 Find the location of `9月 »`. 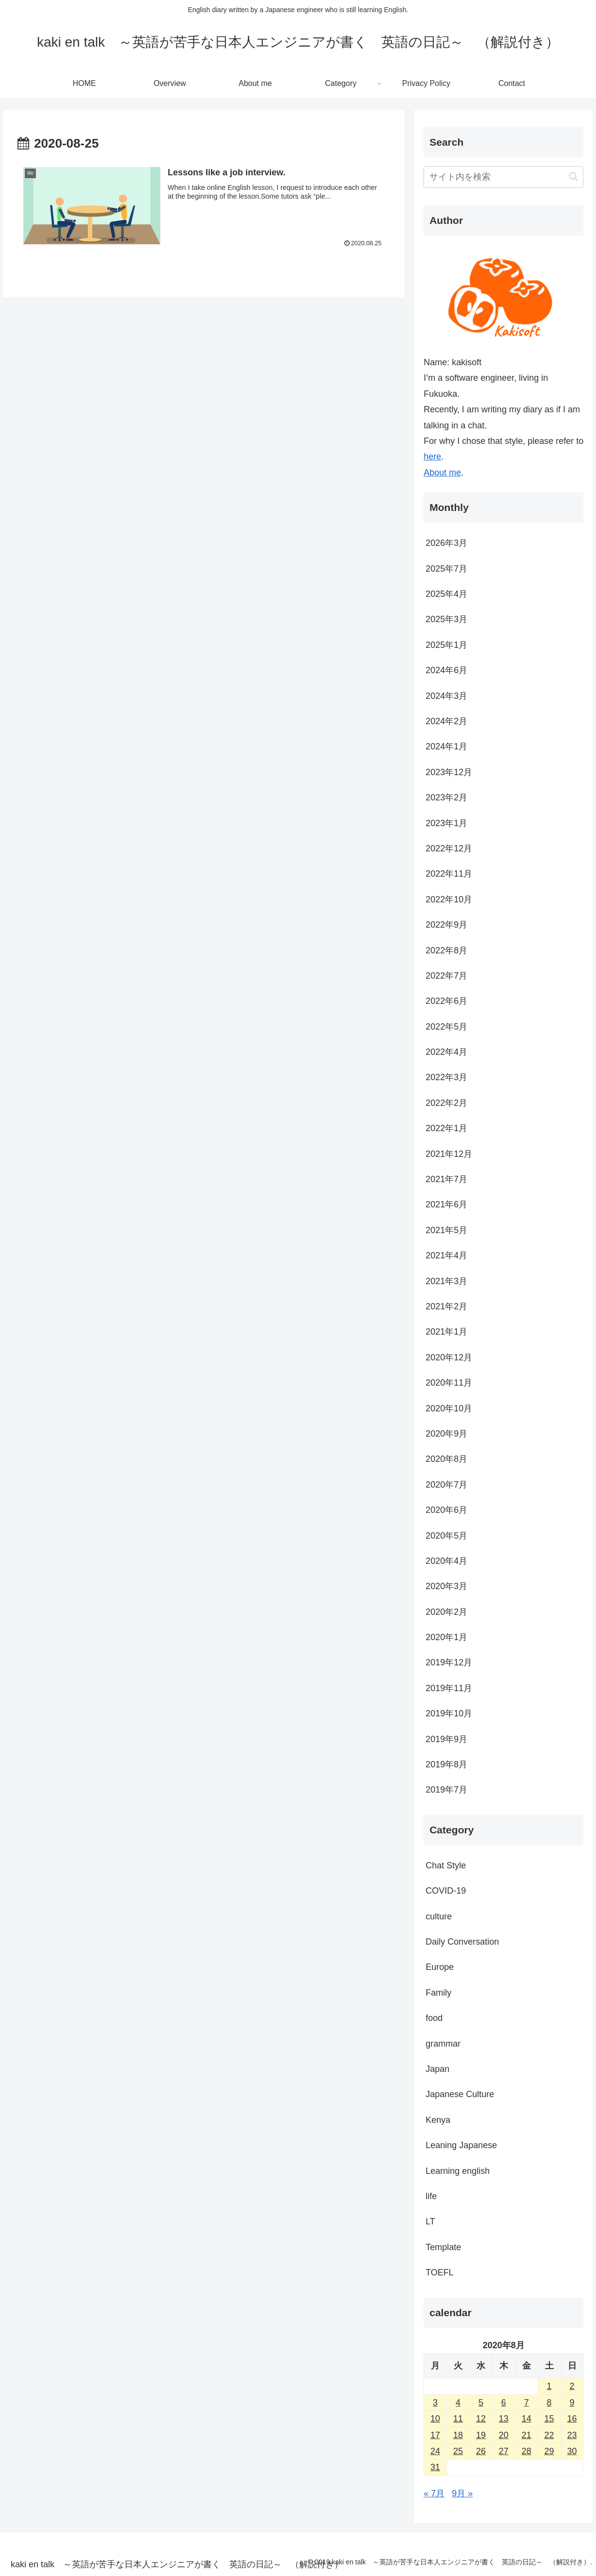

9月 » is located at coordinates (462, 2493).